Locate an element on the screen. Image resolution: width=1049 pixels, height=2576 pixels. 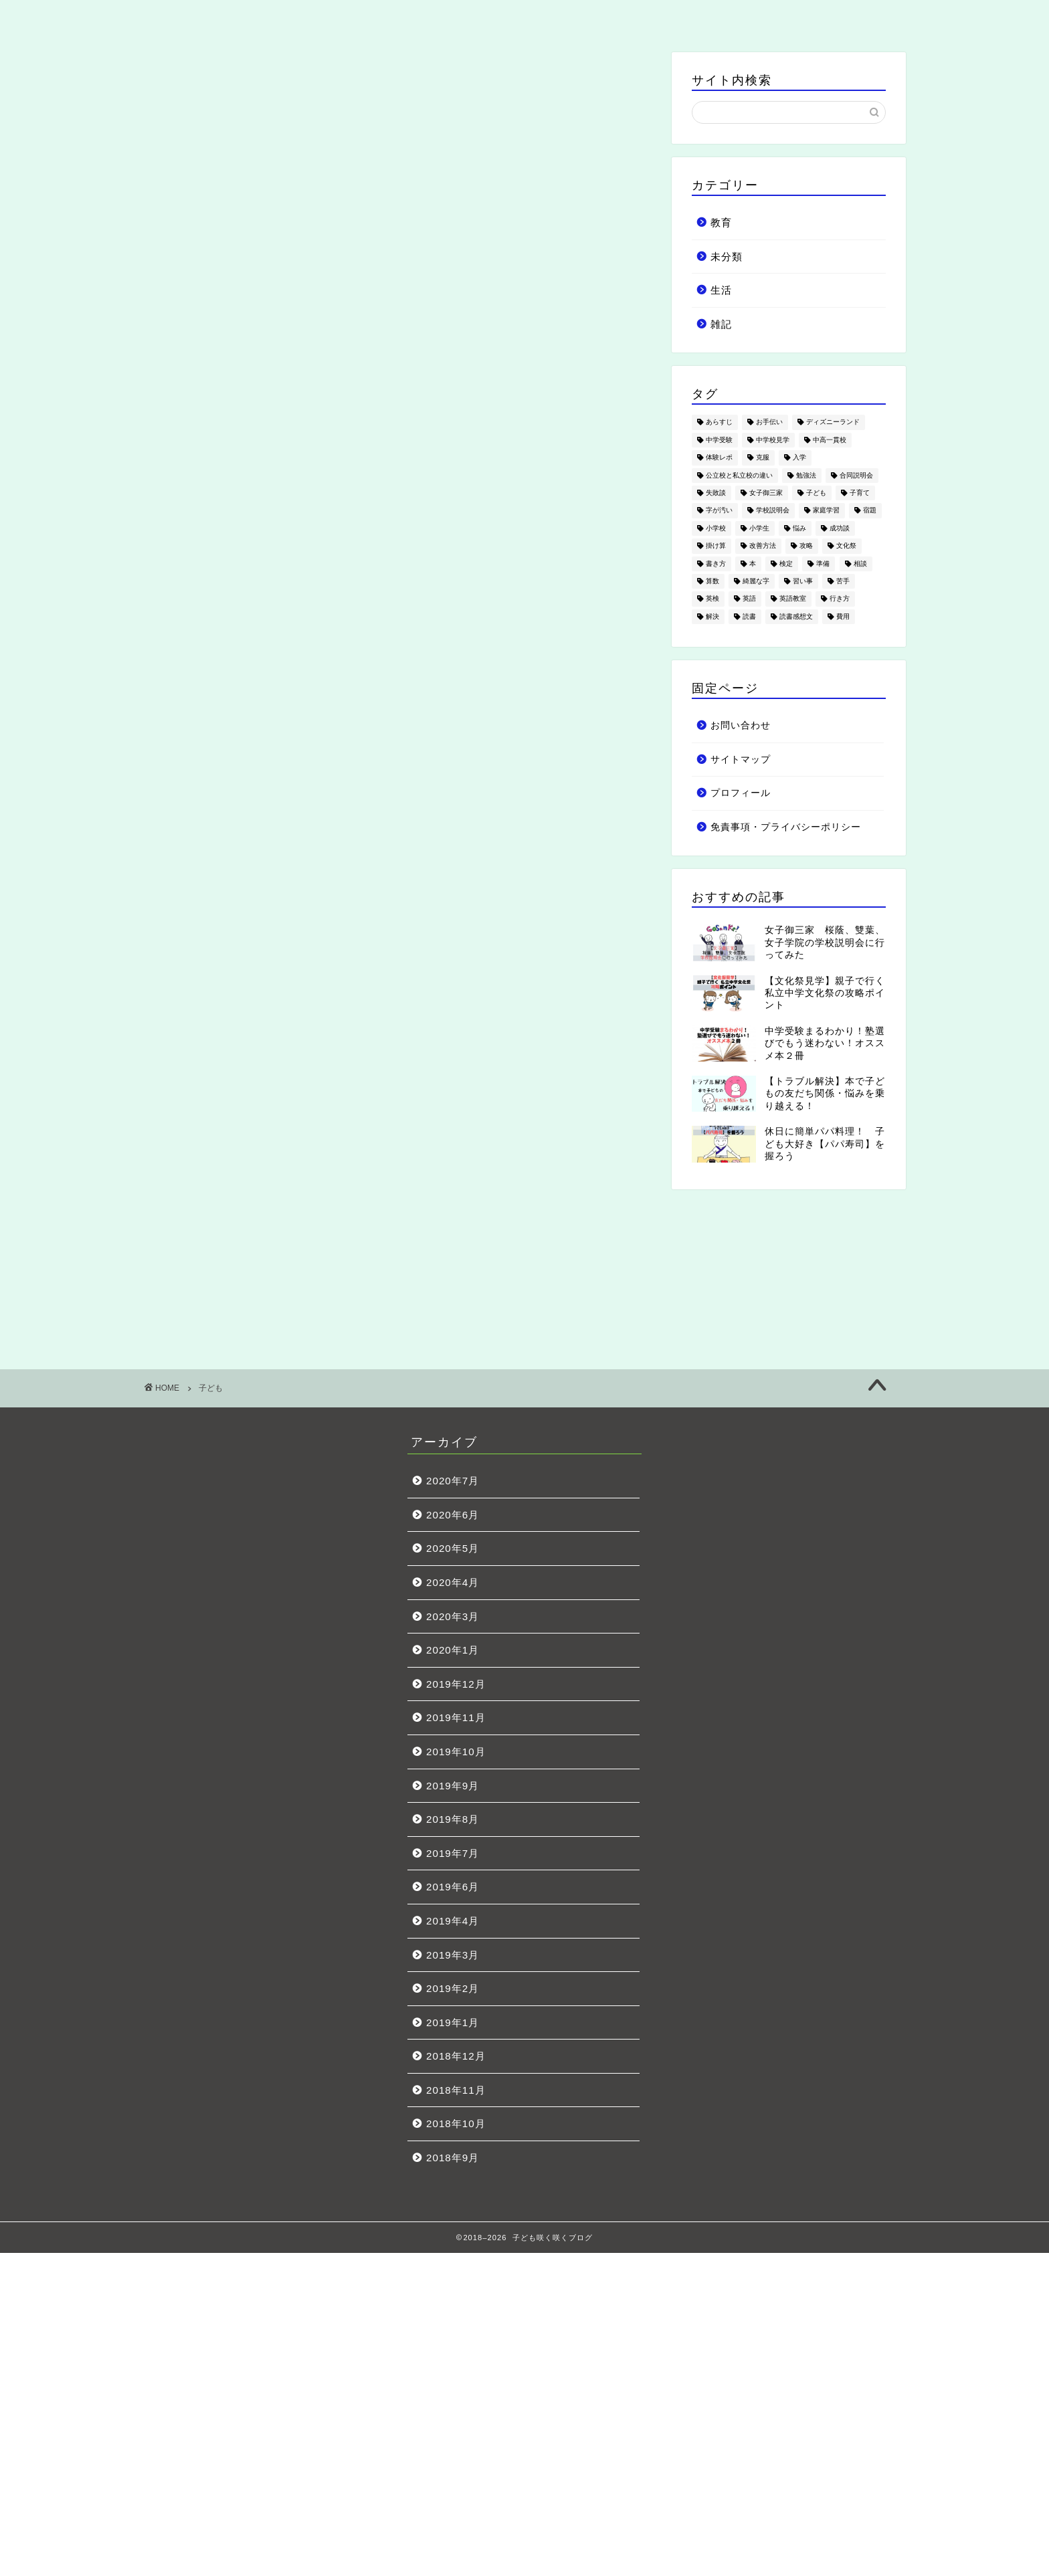
準備 [準備 (10個の項目)] is located at coordinates (823, 563).